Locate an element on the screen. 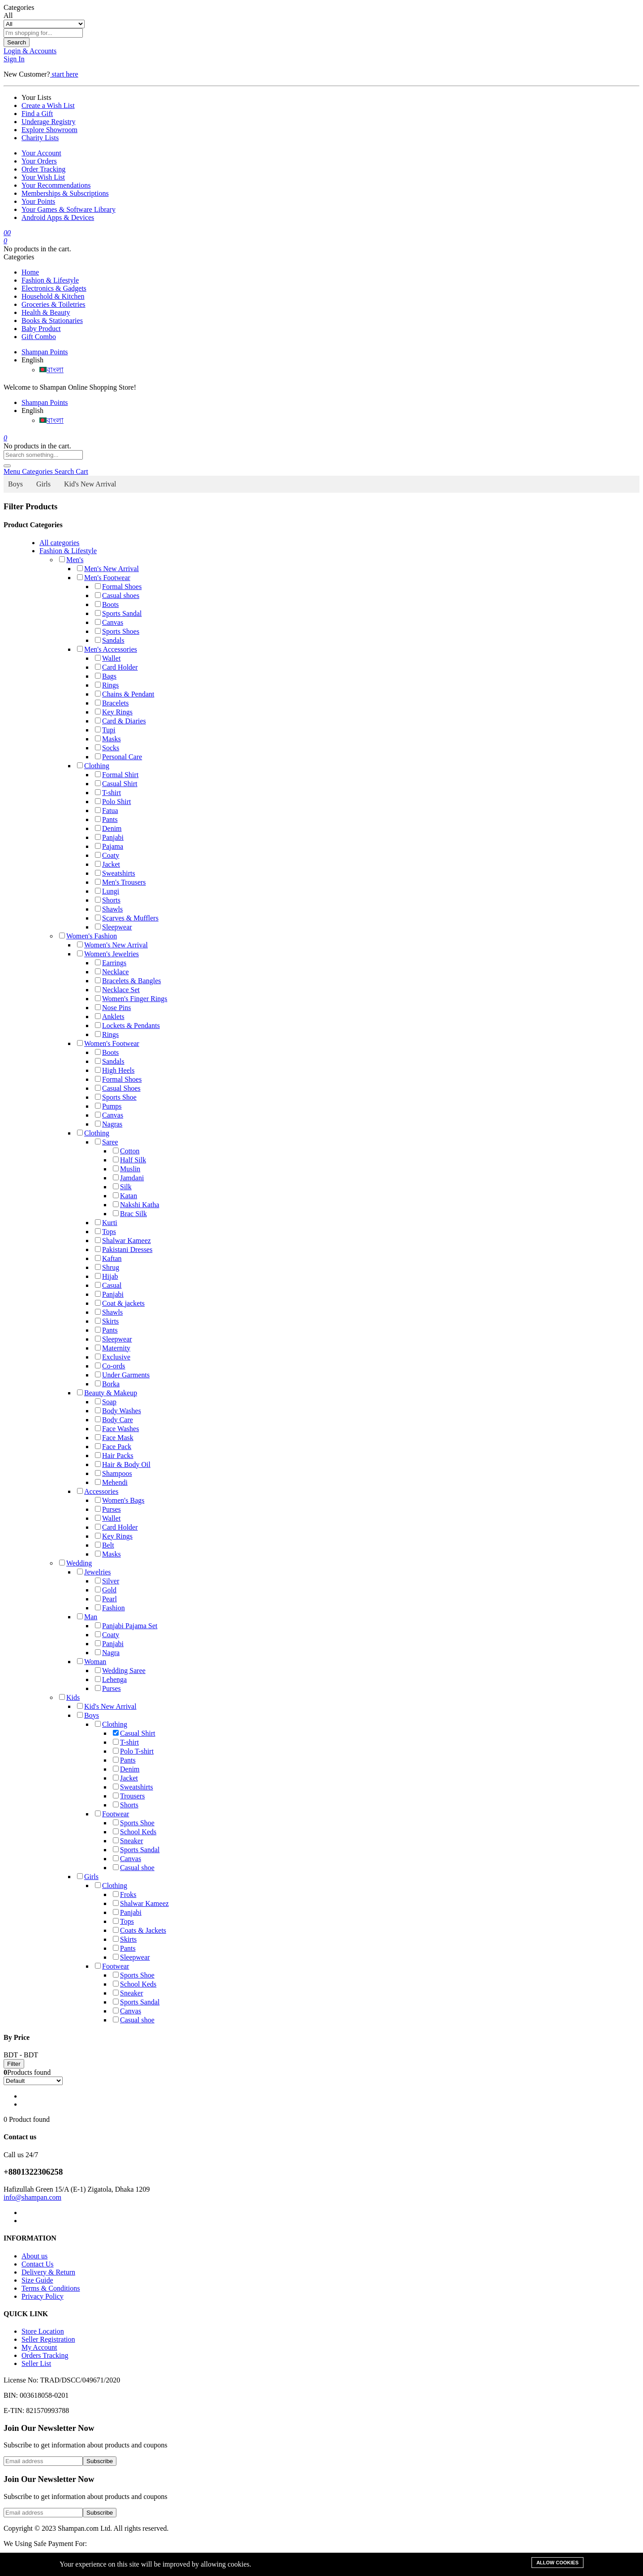  Pumps is located at coordinates (108, 1106).